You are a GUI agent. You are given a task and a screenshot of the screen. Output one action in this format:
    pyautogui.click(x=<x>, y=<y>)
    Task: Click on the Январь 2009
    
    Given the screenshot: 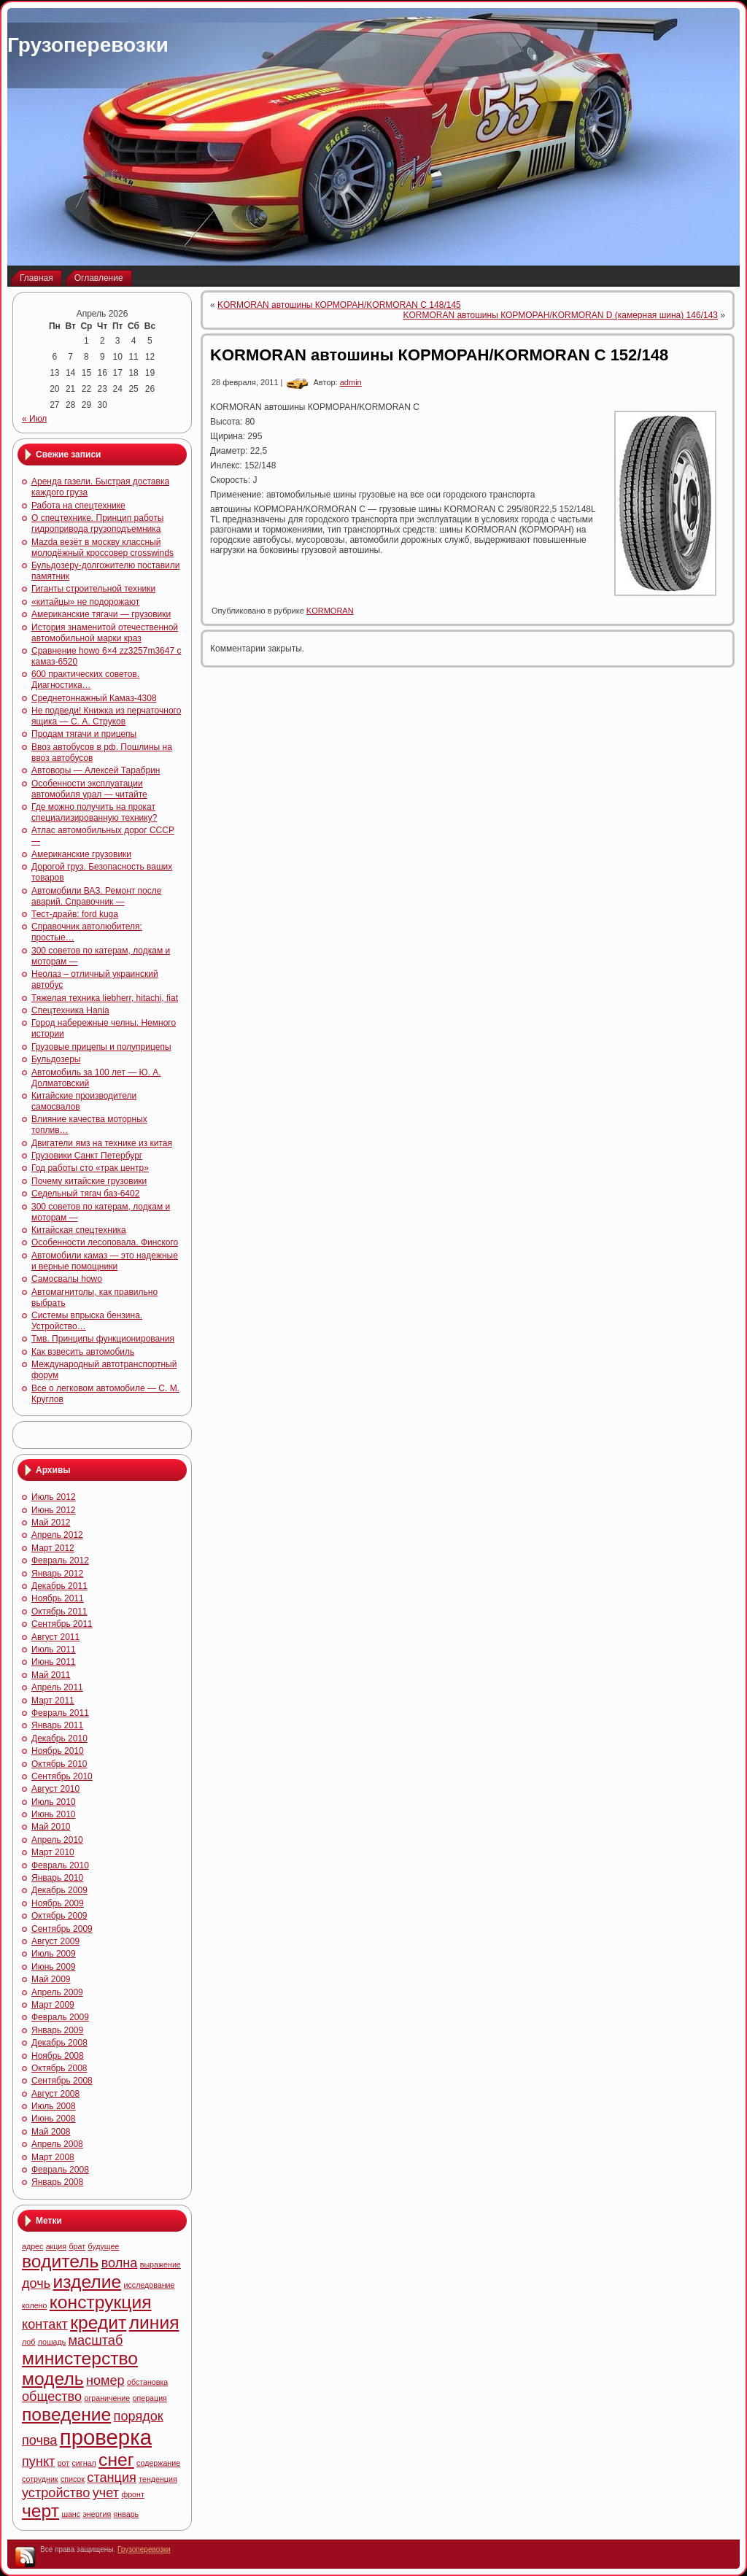 What is the action you would take?
    pyautogui.click(x=57, y=2030)
    